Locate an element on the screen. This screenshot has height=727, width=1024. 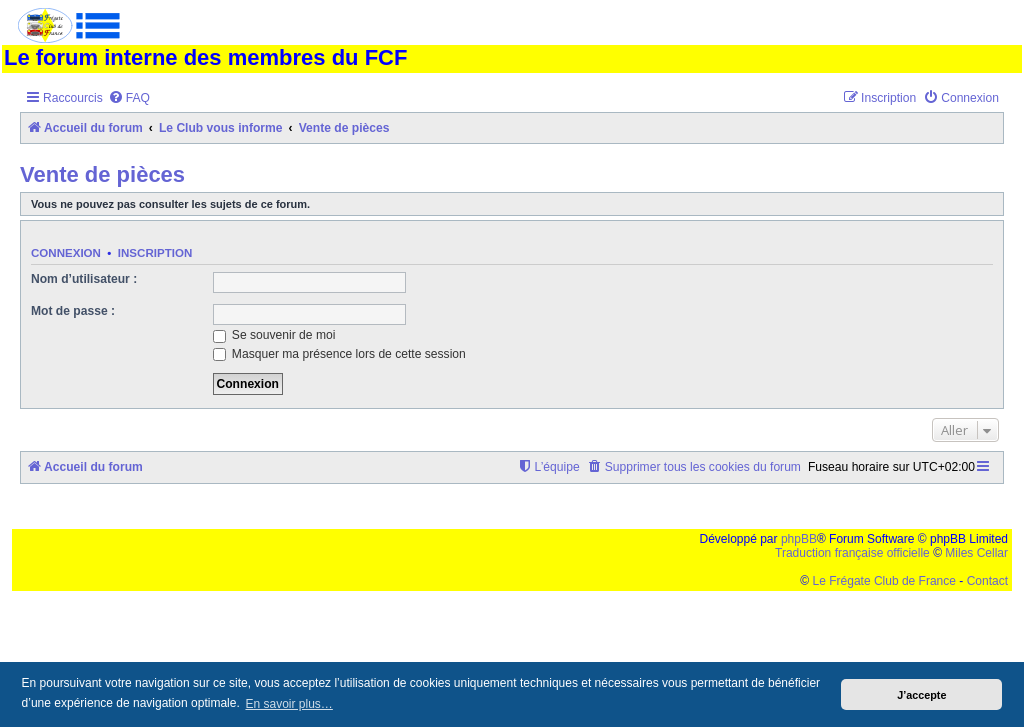
Le Frégate Club de France is located at coordinates (884, 581).